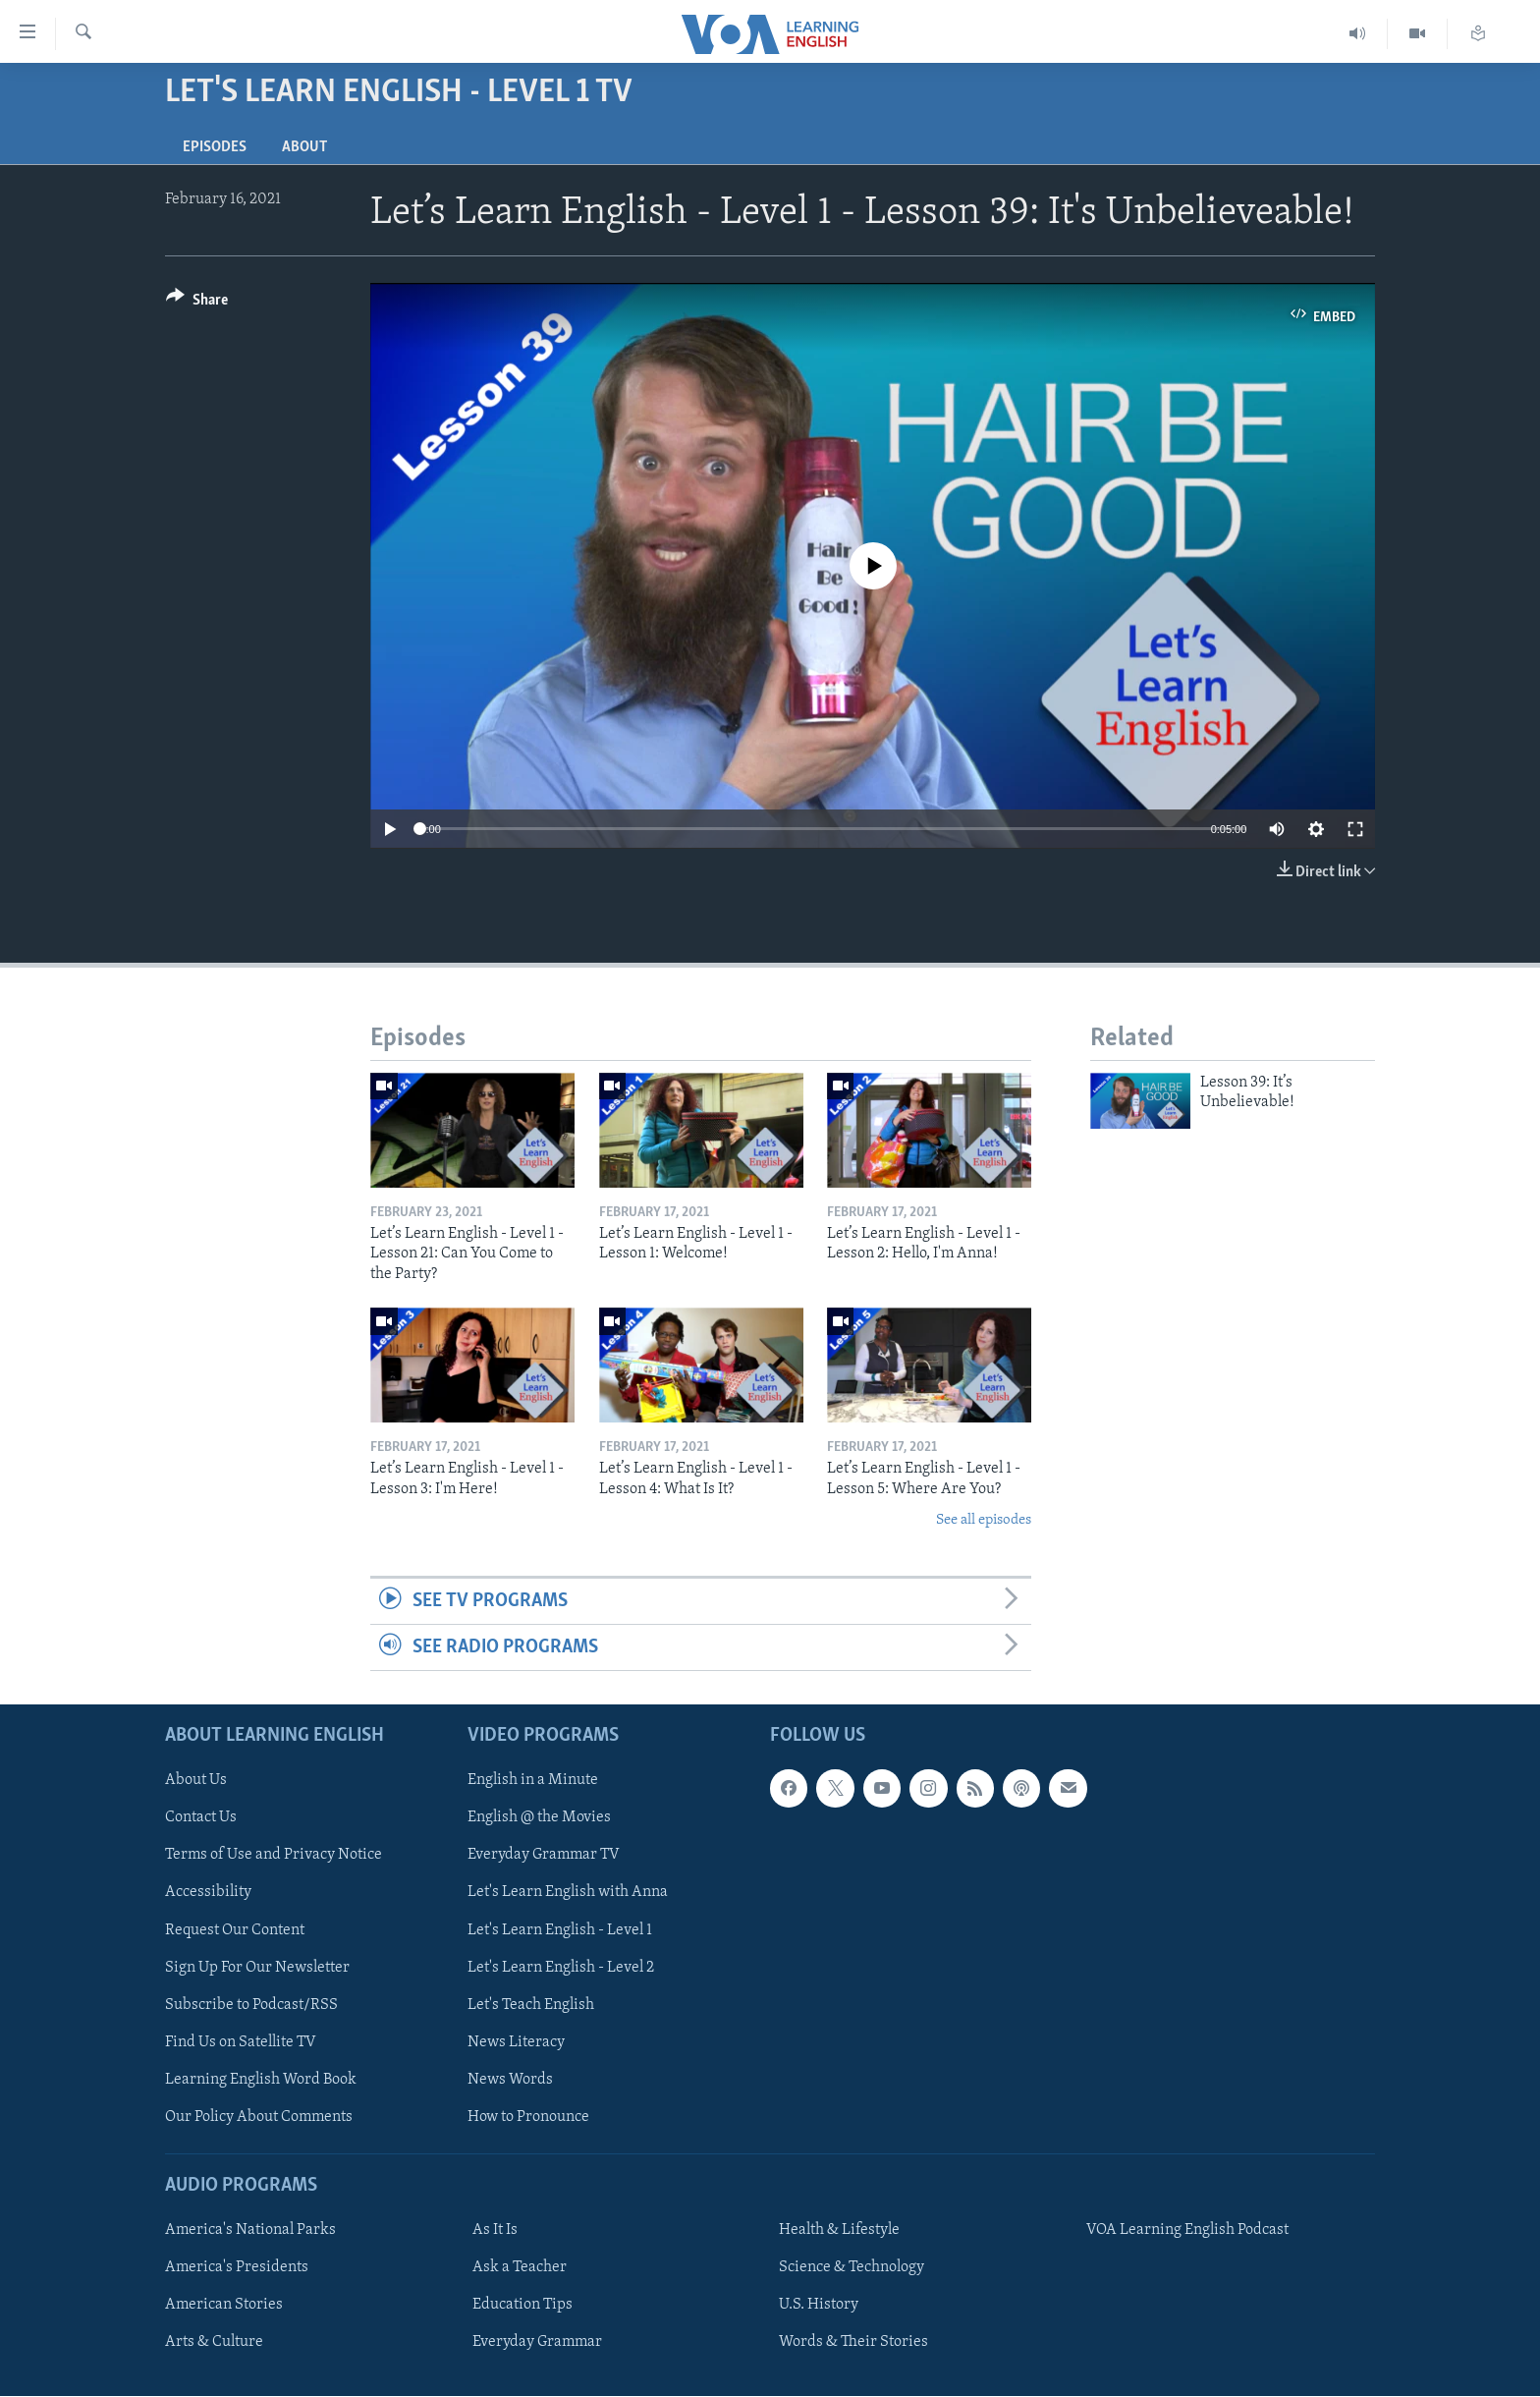  Describe the element at coordinates (196, 1781) in the screenshot. I see `About Us` at that location.